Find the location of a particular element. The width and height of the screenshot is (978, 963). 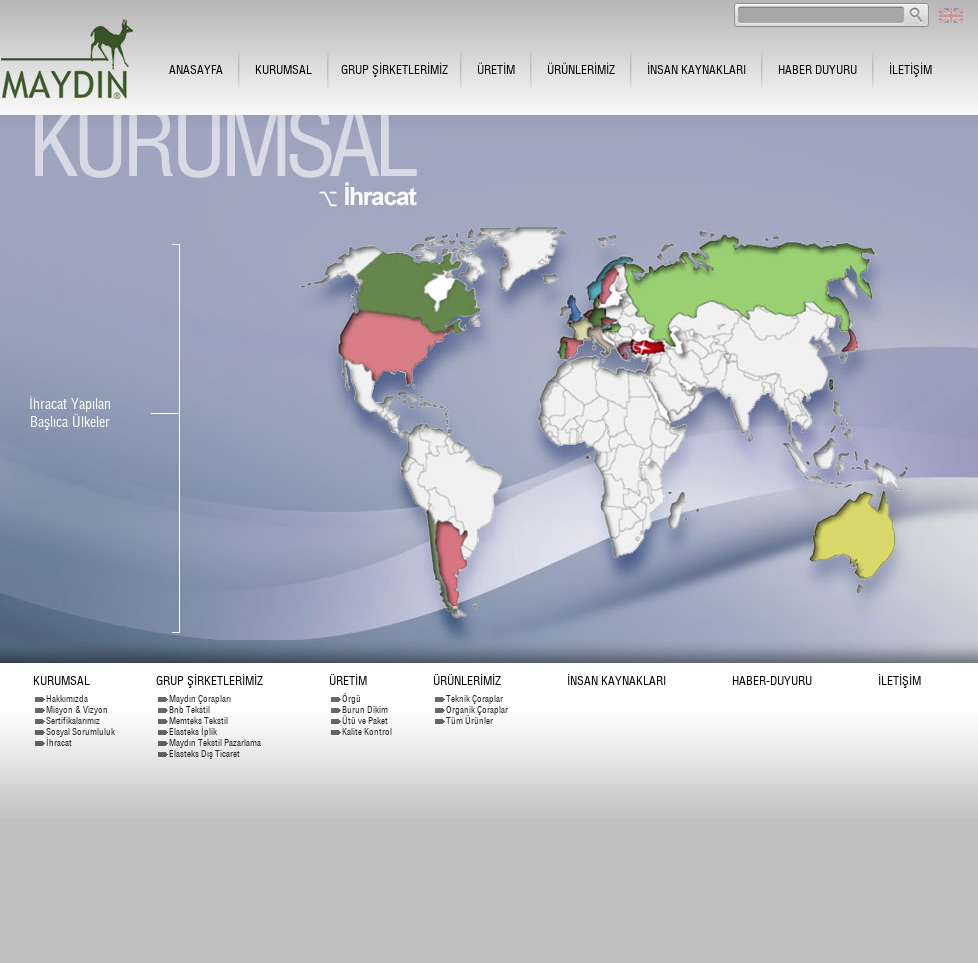

Hakkımızda is located at coordinates (67, 698).